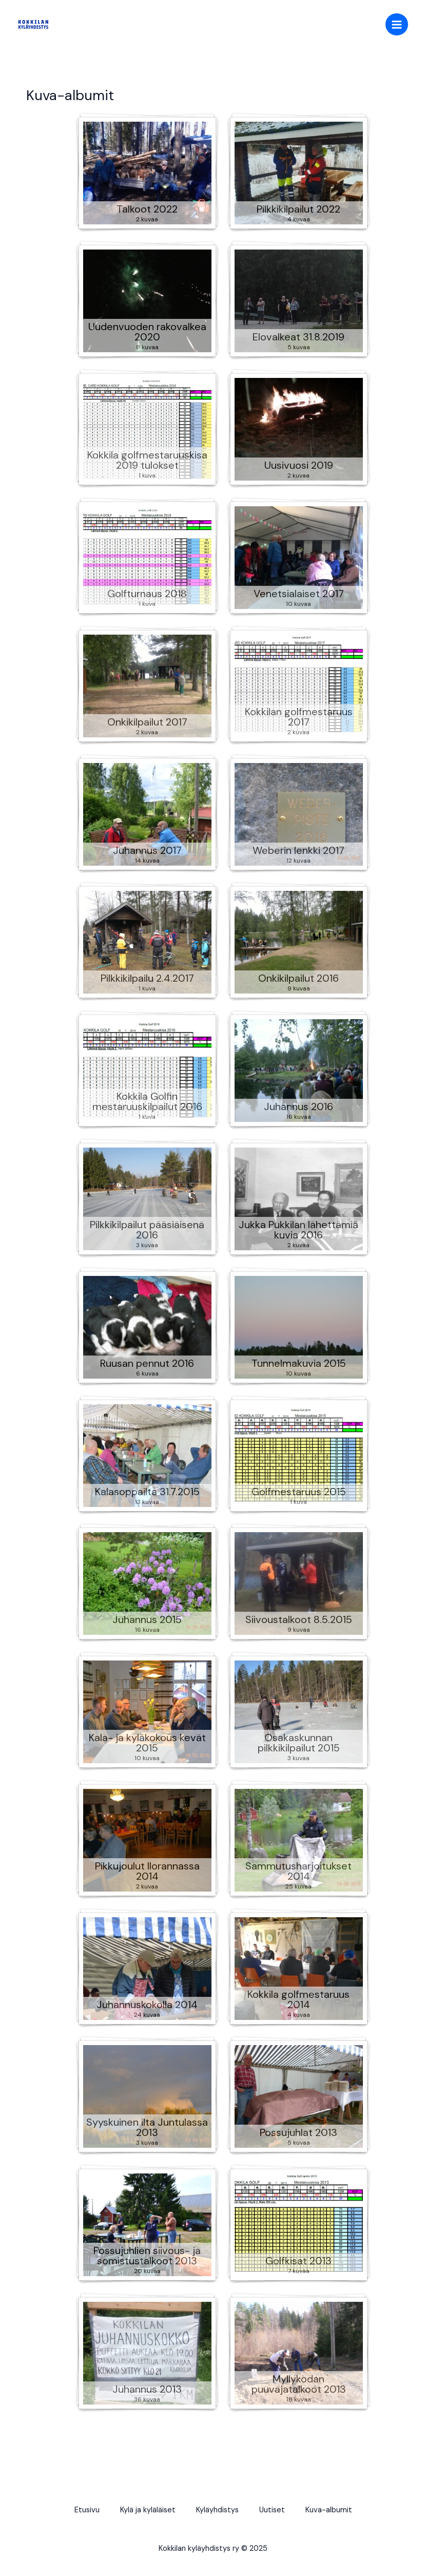 The image size is (426, 2576). What do you see at coordinates (148, 2510) in the screenshot?
I see `Kylä ja kyläläiset` at bounding box center [148, 2510].